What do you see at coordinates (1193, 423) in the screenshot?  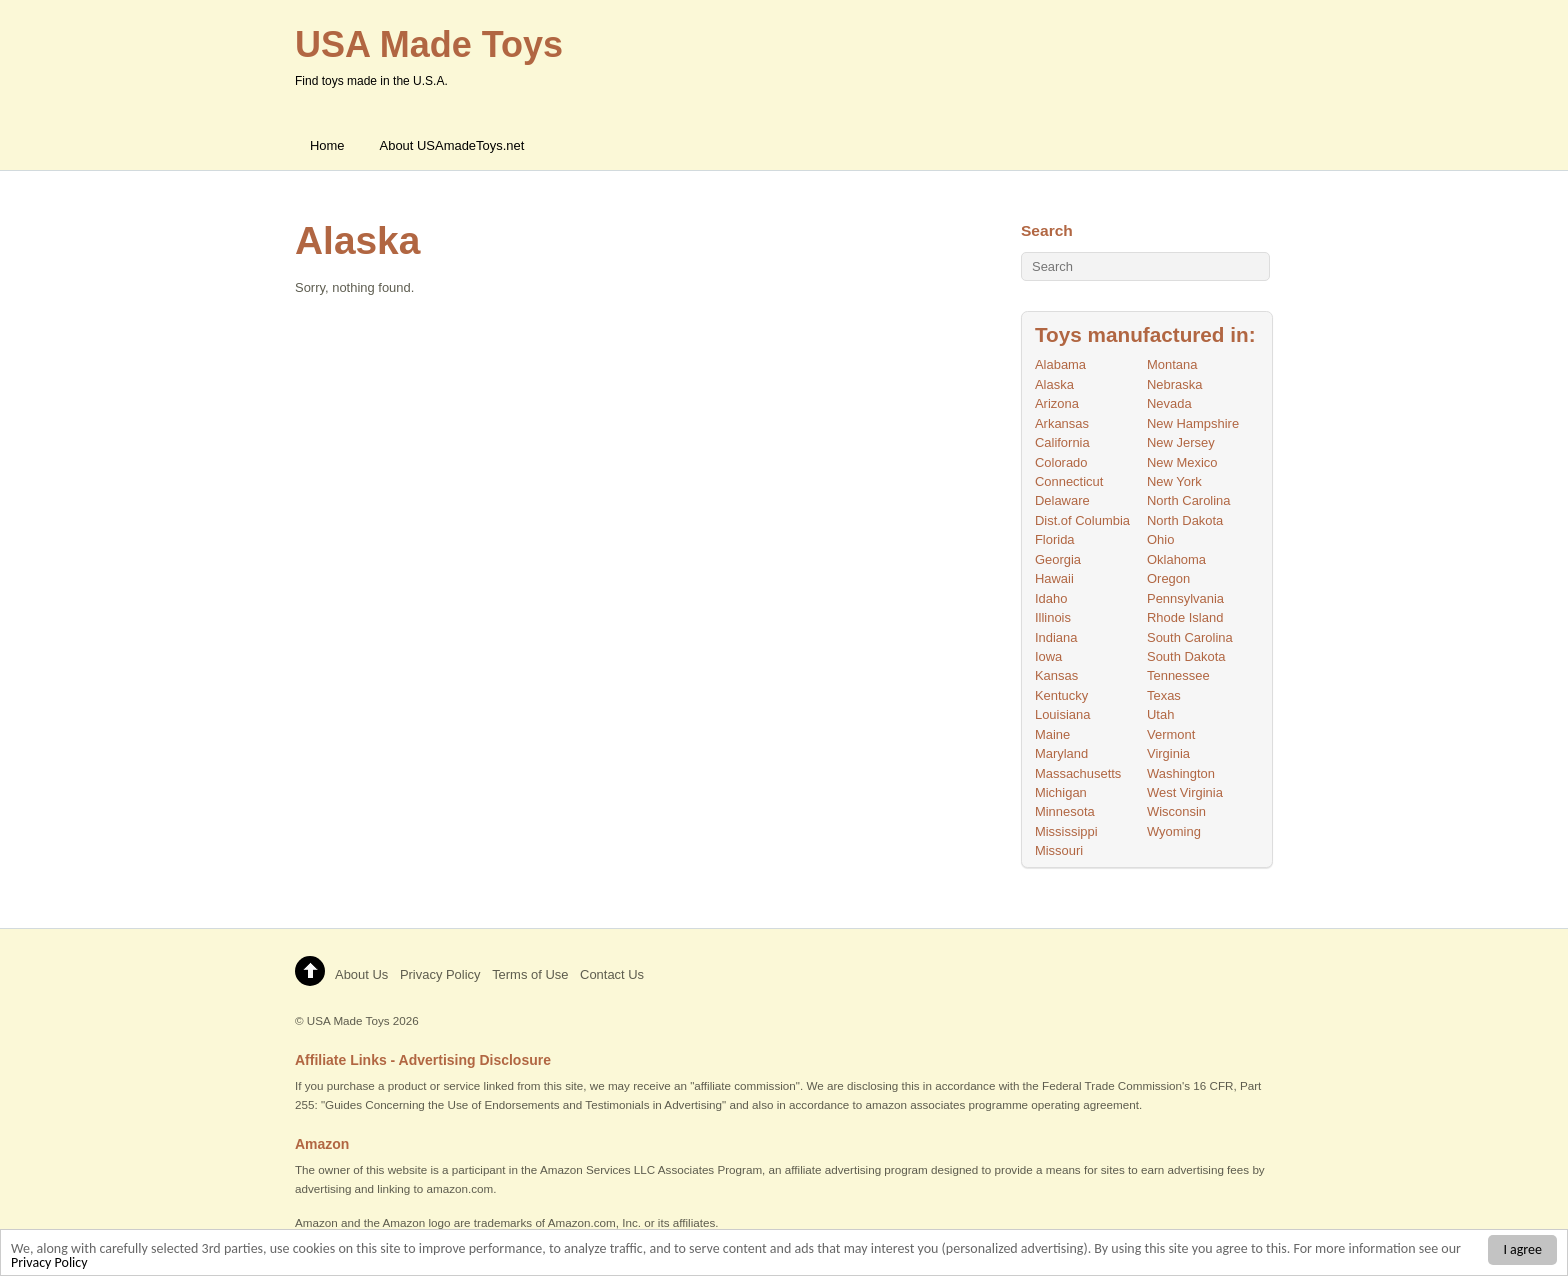 I see `New Hampshire` at bounding box center [1193, 423].